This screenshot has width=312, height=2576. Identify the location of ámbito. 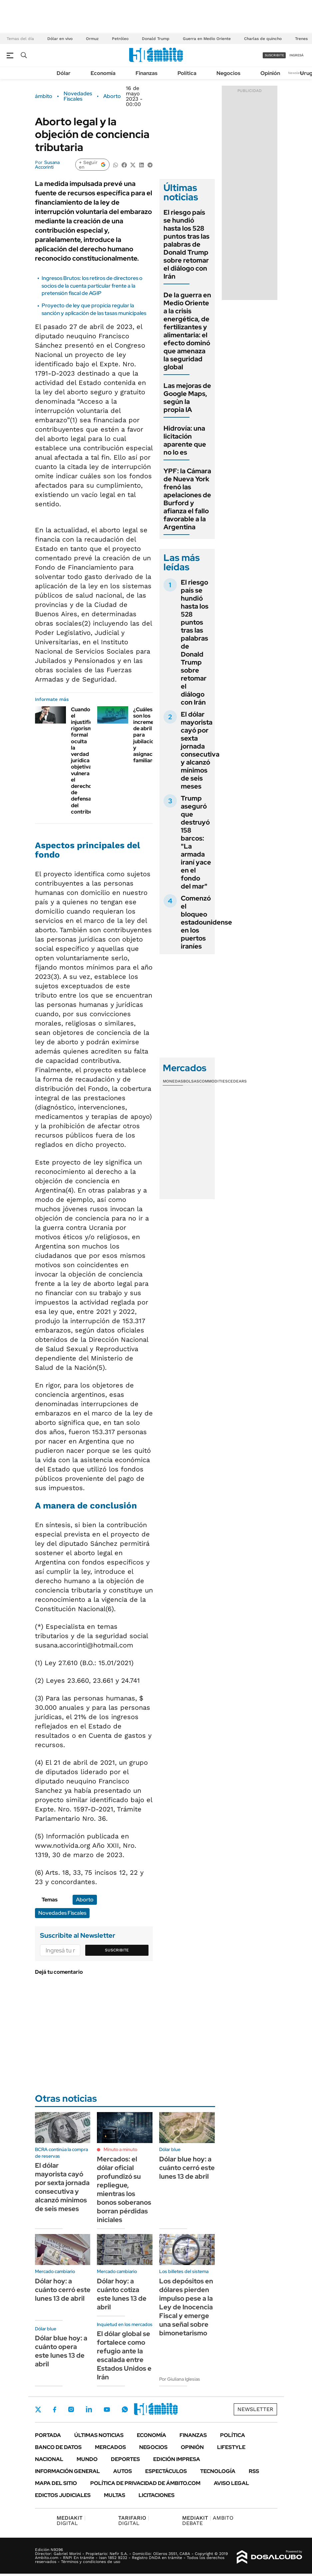
(43, 96).